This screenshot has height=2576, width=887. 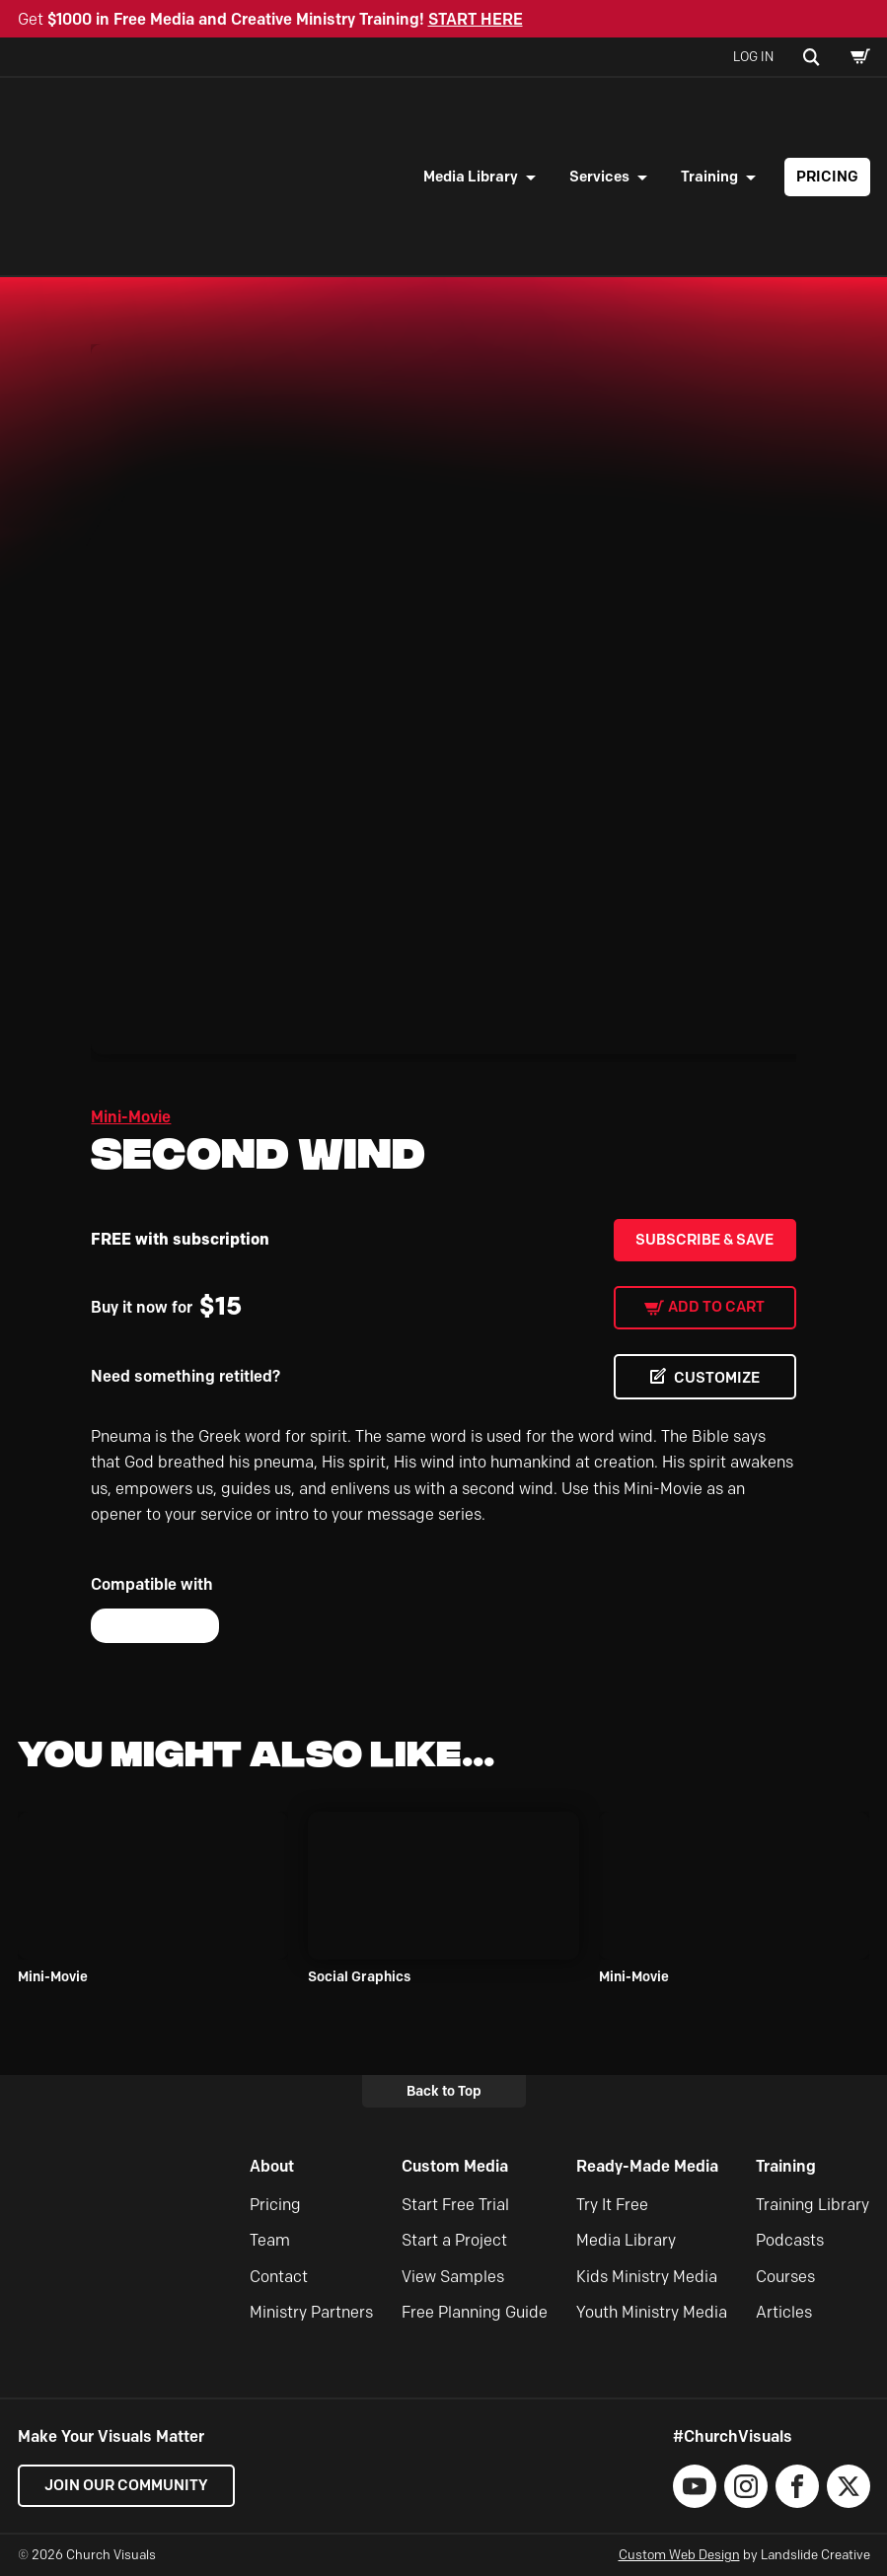 I want to click on Try It Free, so click(x=612, y=2204).